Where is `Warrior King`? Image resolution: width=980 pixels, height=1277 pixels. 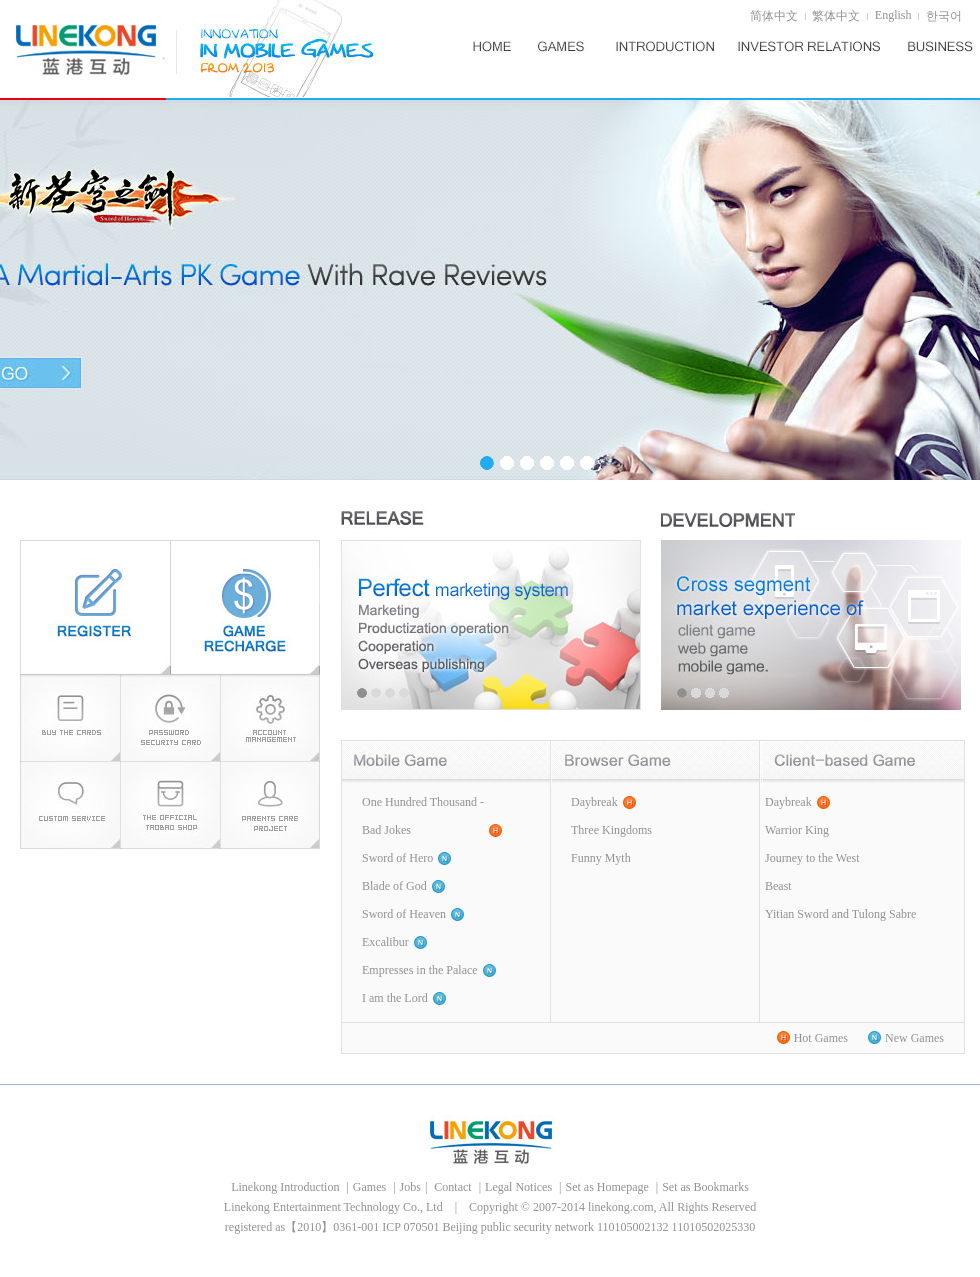
Warrior King is located at coordinates (797, 830).